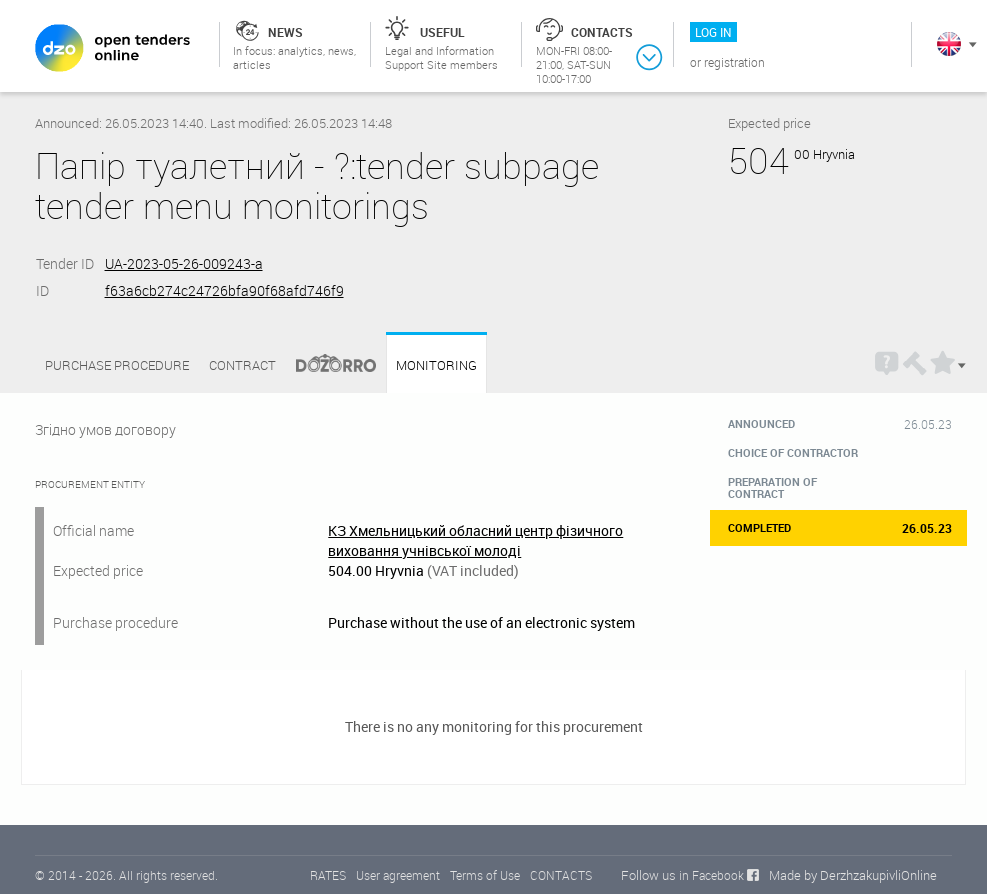  I want to click on Log in, so click(713, 32).